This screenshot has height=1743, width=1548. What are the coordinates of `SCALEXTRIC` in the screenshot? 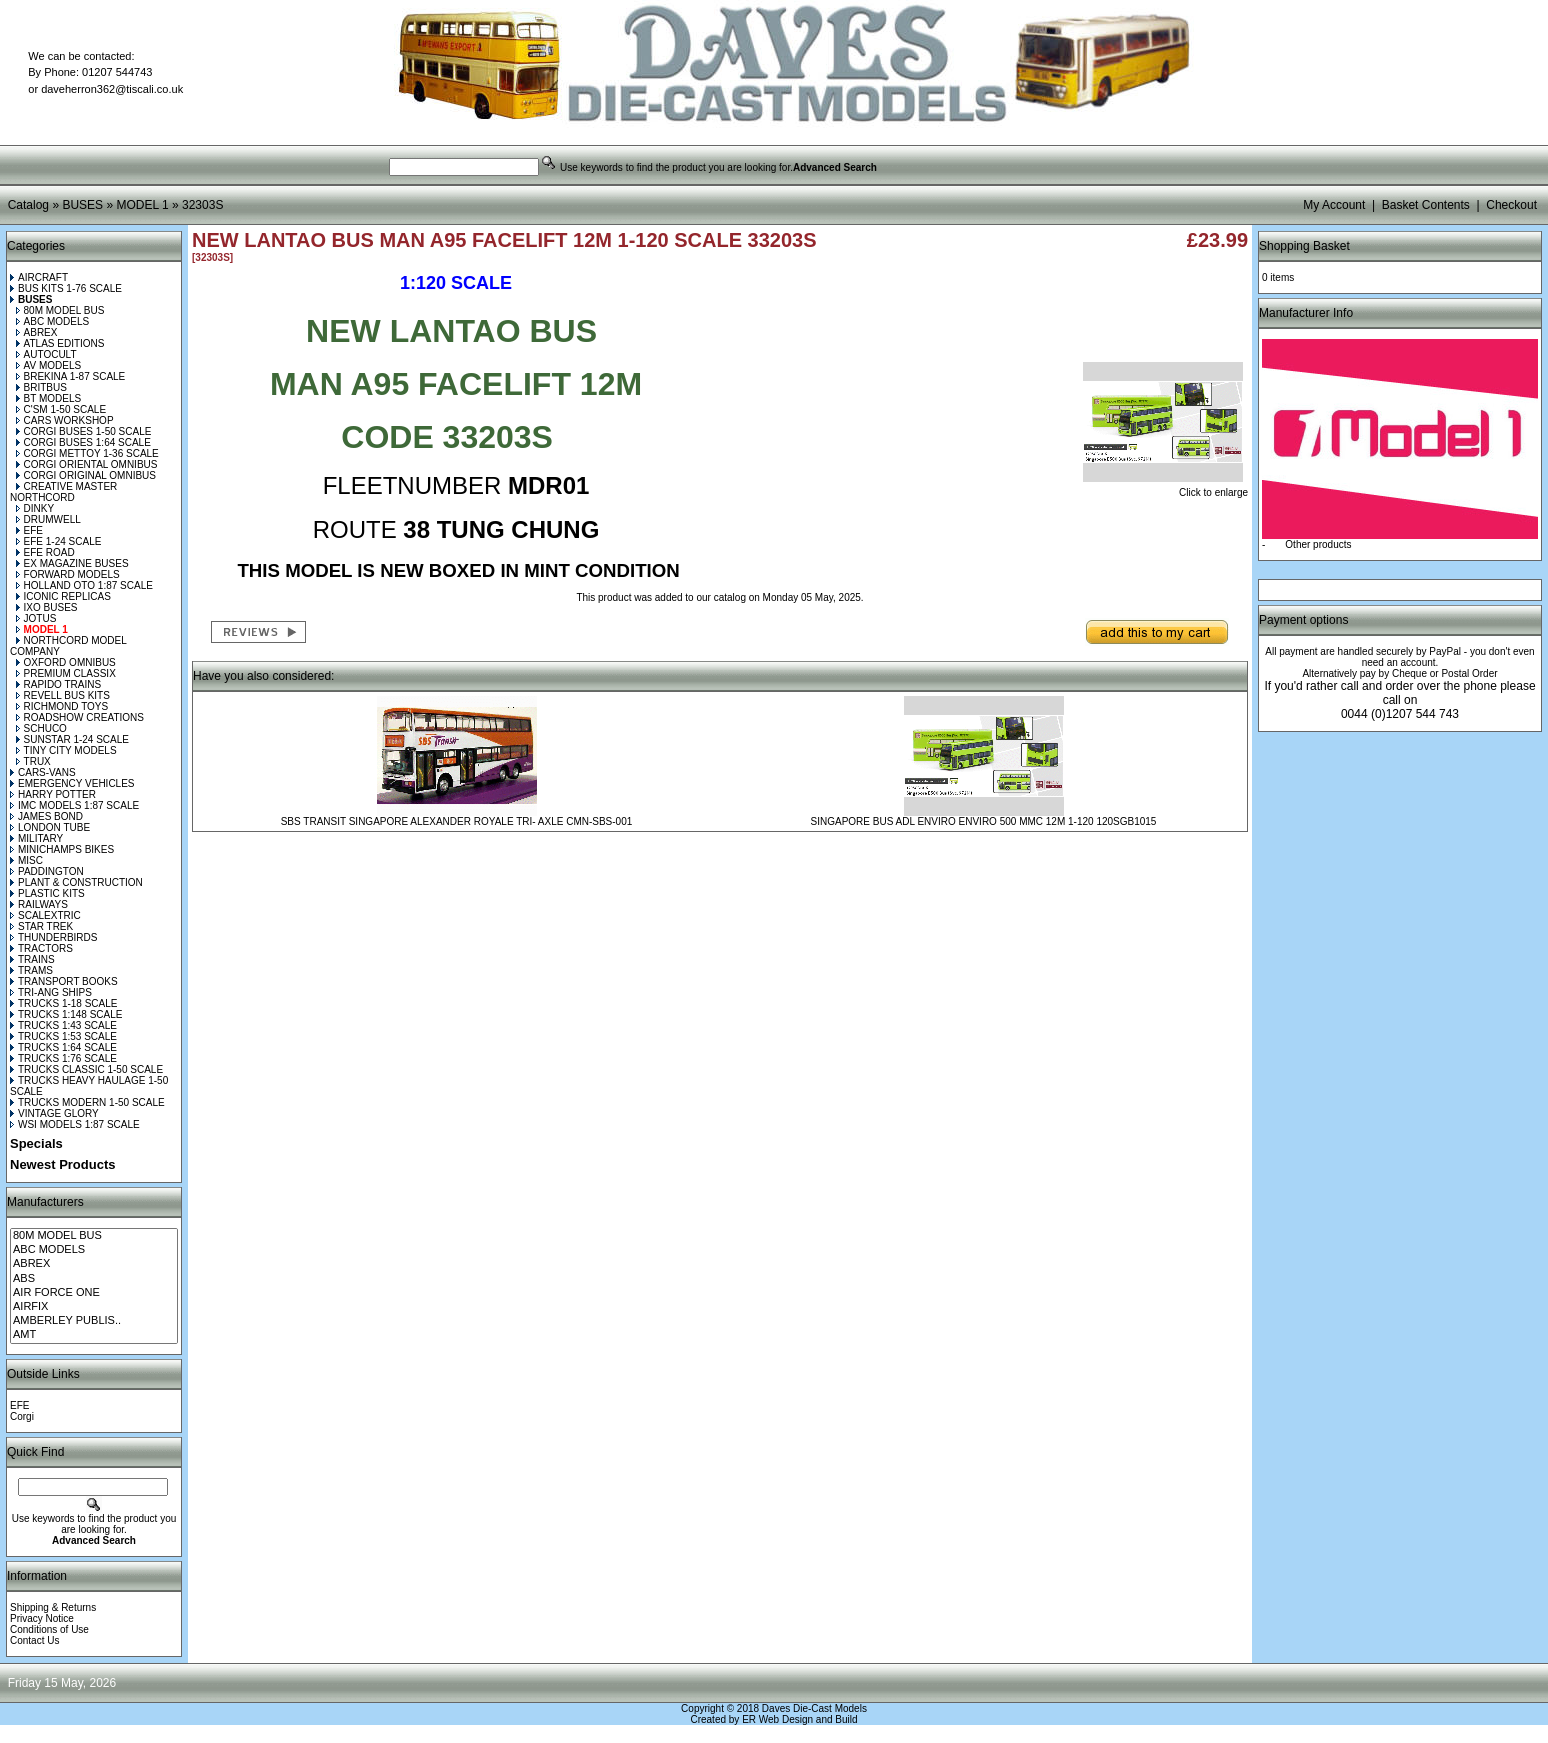 It's located at (45, 915).